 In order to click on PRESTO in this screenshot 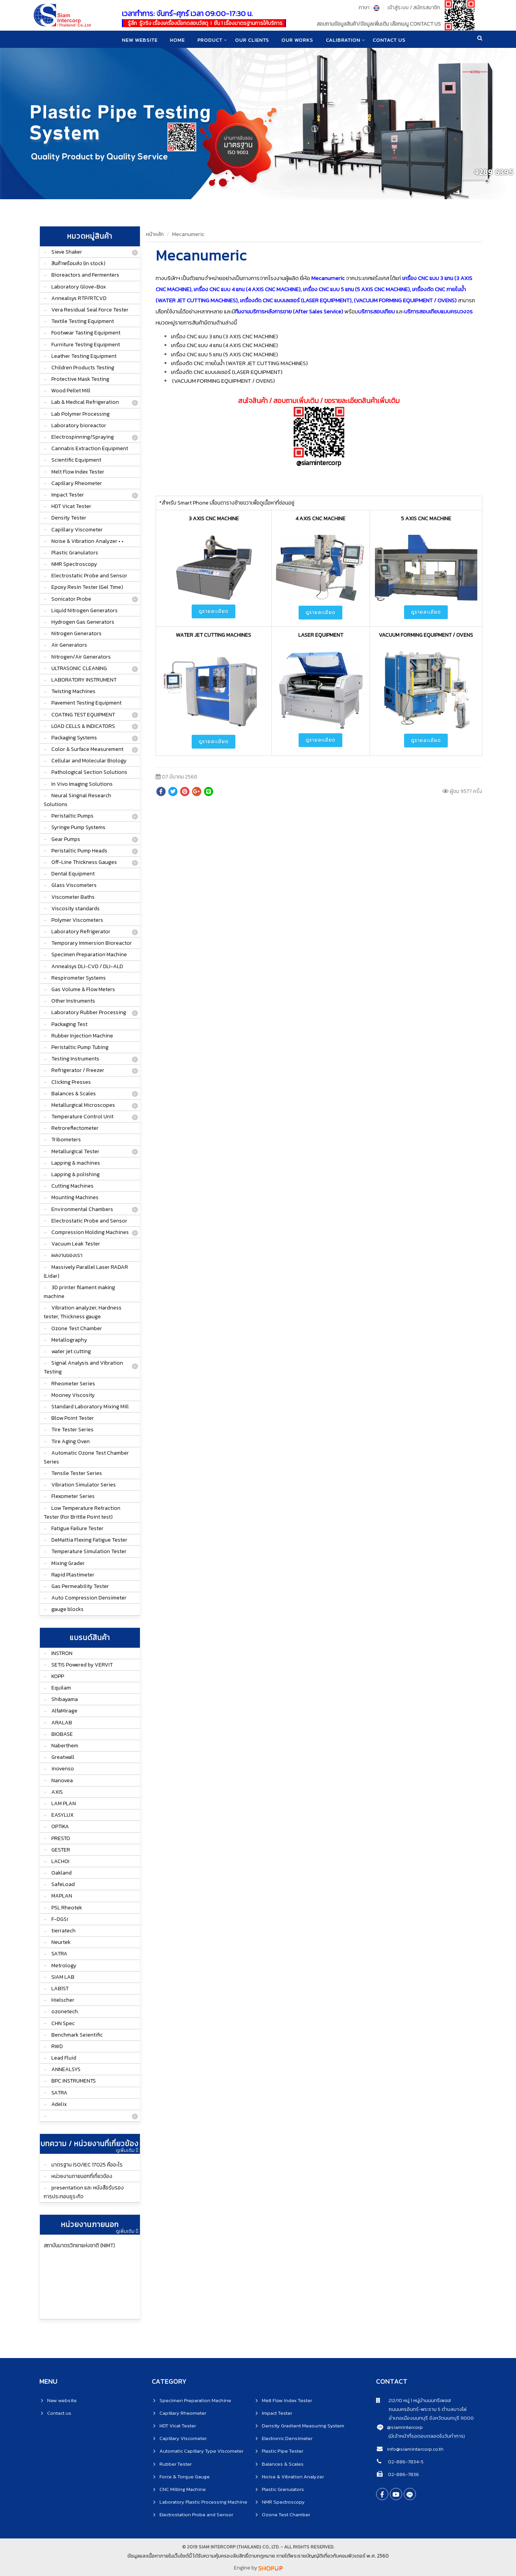, I will do `click(60, 1838)`.